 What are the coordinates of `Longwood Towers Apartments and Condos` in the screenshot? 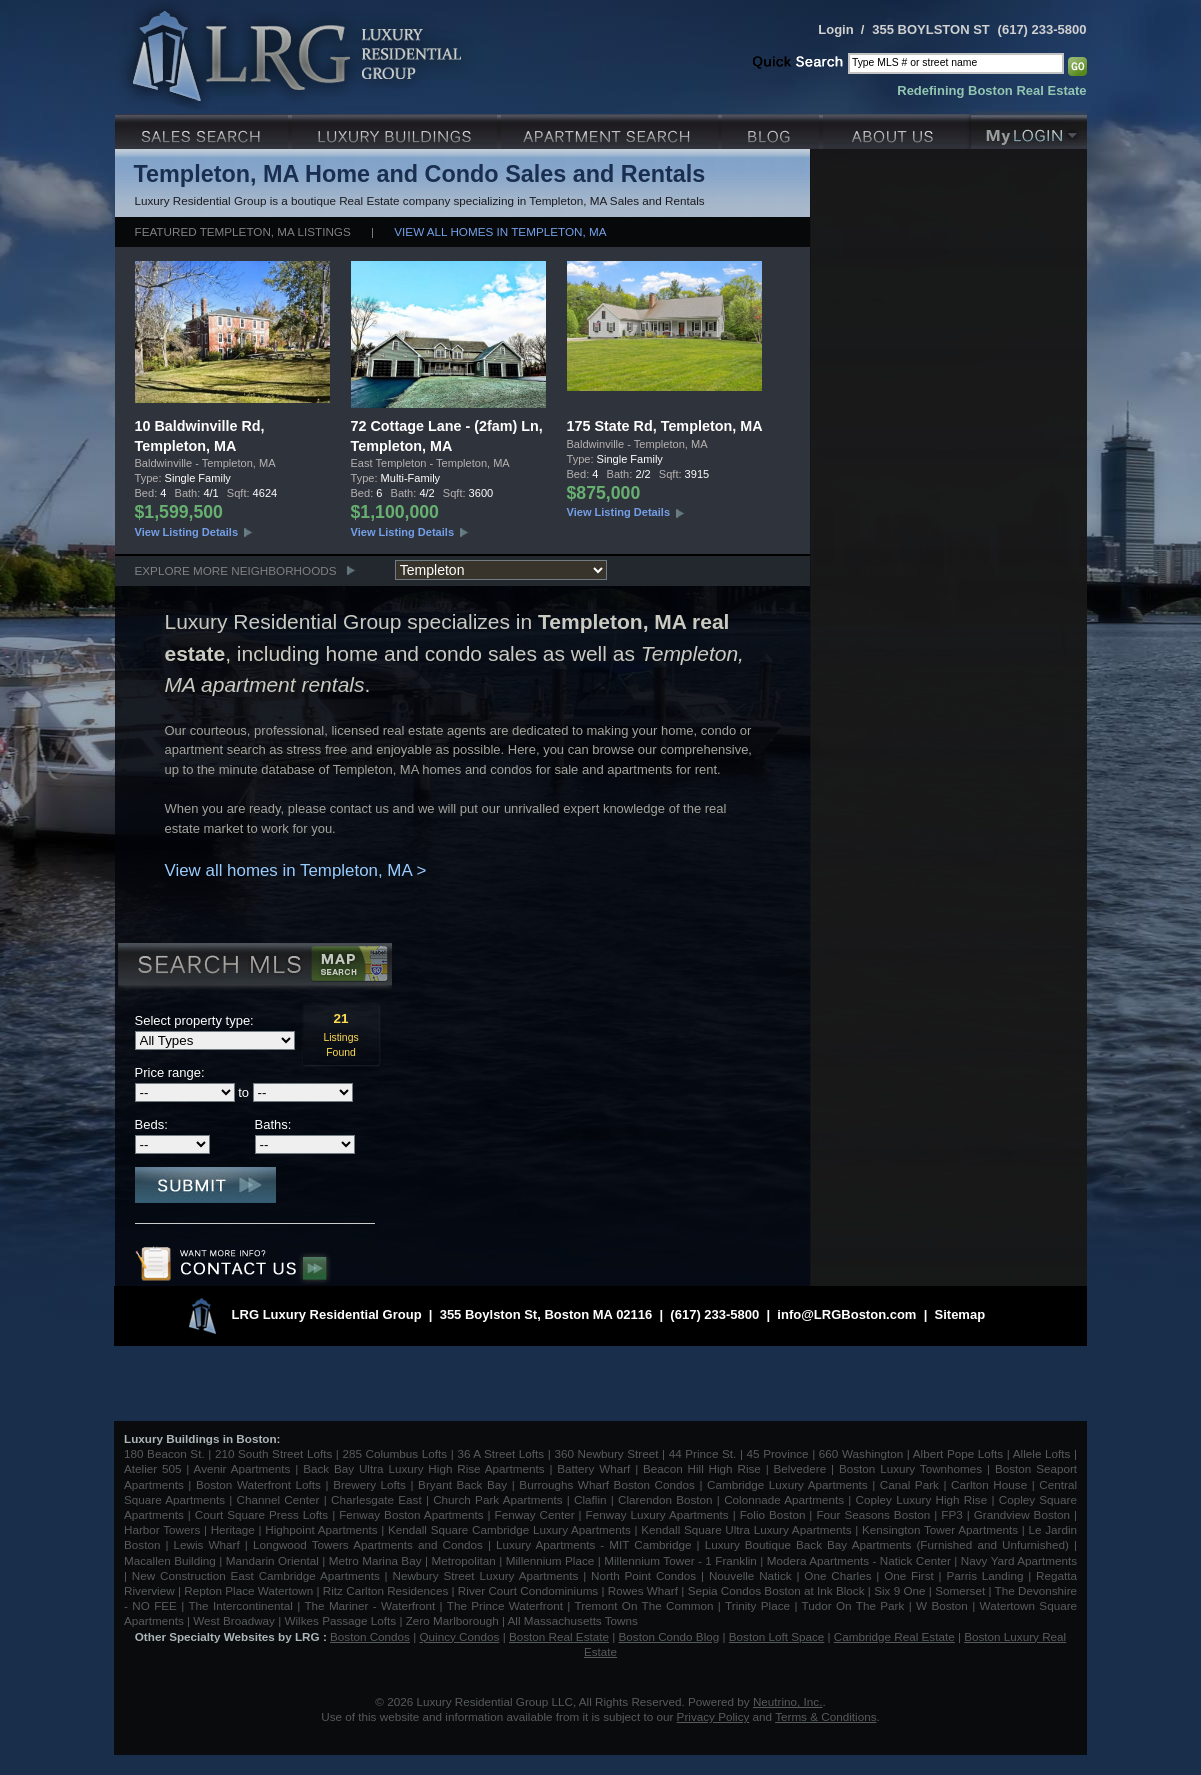 It's located at (368, 1544).